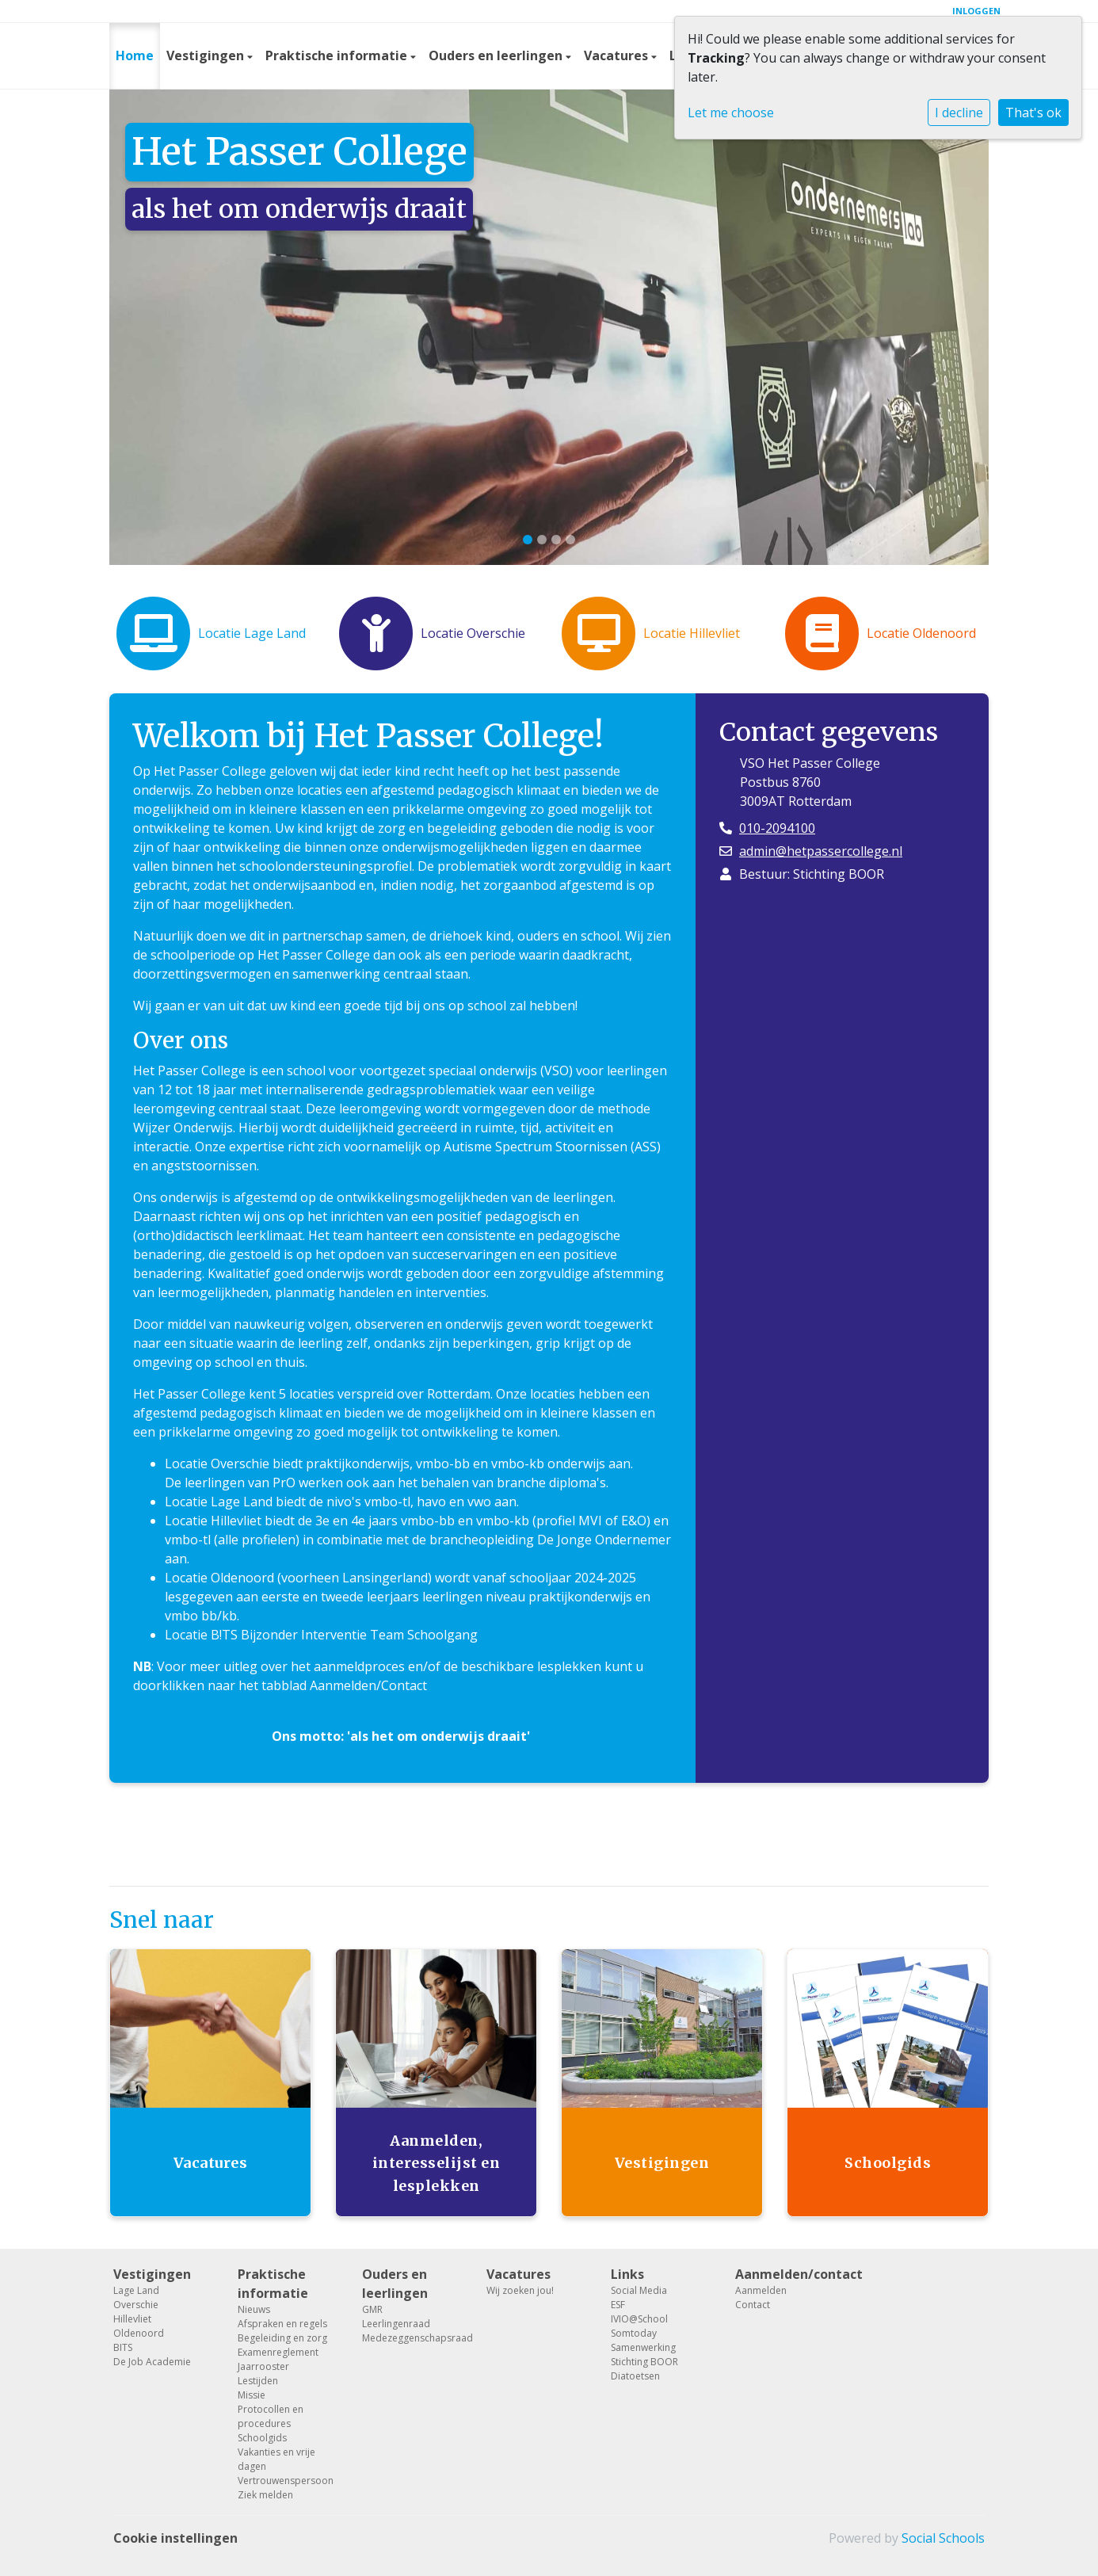 Image resolution: width=1098 pixels, height=2576 pixels. What do you see at coordinates (175, 2538) in the screenshot?
I see `Cookie instellingen` at bounding box center [175, 2538].